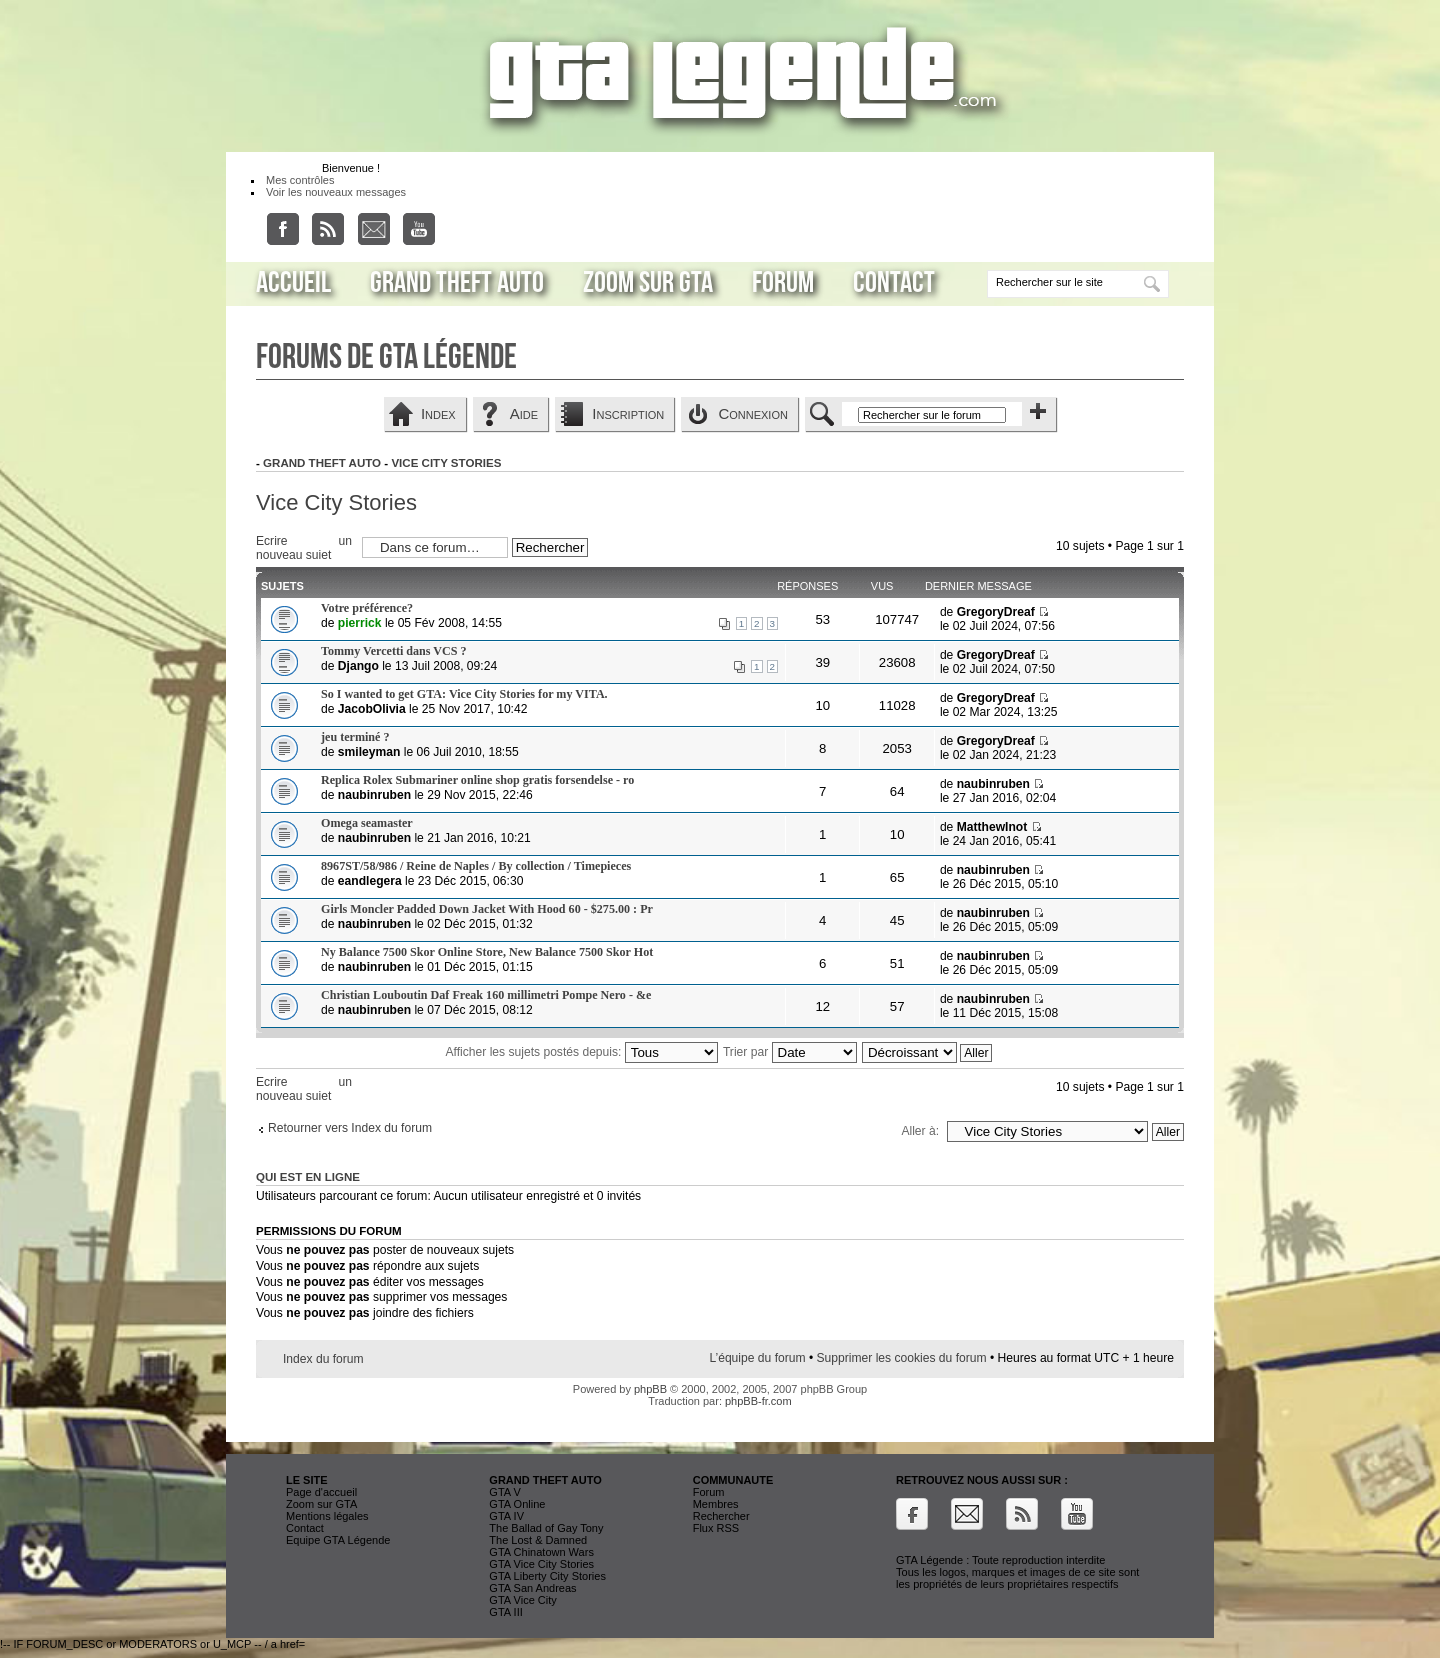 Image resolution: width=1440 pixels, height=1658 pixels. Describe the element at coordinates (541, 1564) in the screenshot. I see `GTA Vice City Stories` at that location.